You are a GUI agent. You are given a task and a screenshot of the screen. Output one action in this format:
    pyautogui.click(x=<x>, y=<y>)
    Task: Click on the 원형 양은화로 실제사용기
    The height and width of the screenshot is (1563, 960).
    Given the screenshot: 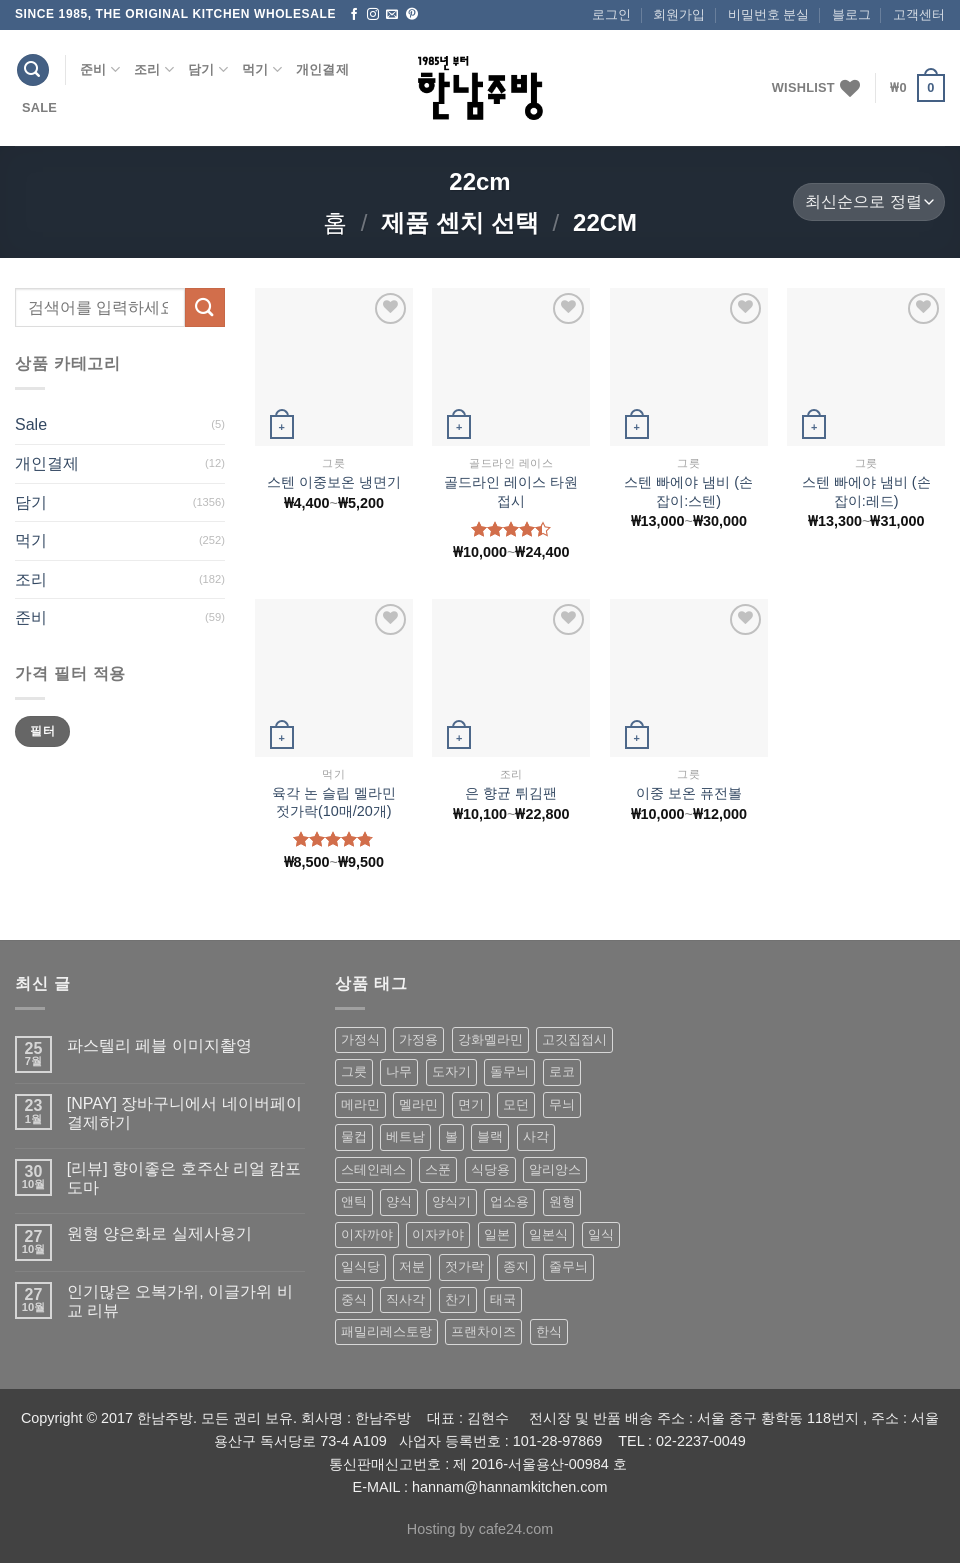 What is the action you would take?
    pyautogui.click(x=159, y=1233)
    